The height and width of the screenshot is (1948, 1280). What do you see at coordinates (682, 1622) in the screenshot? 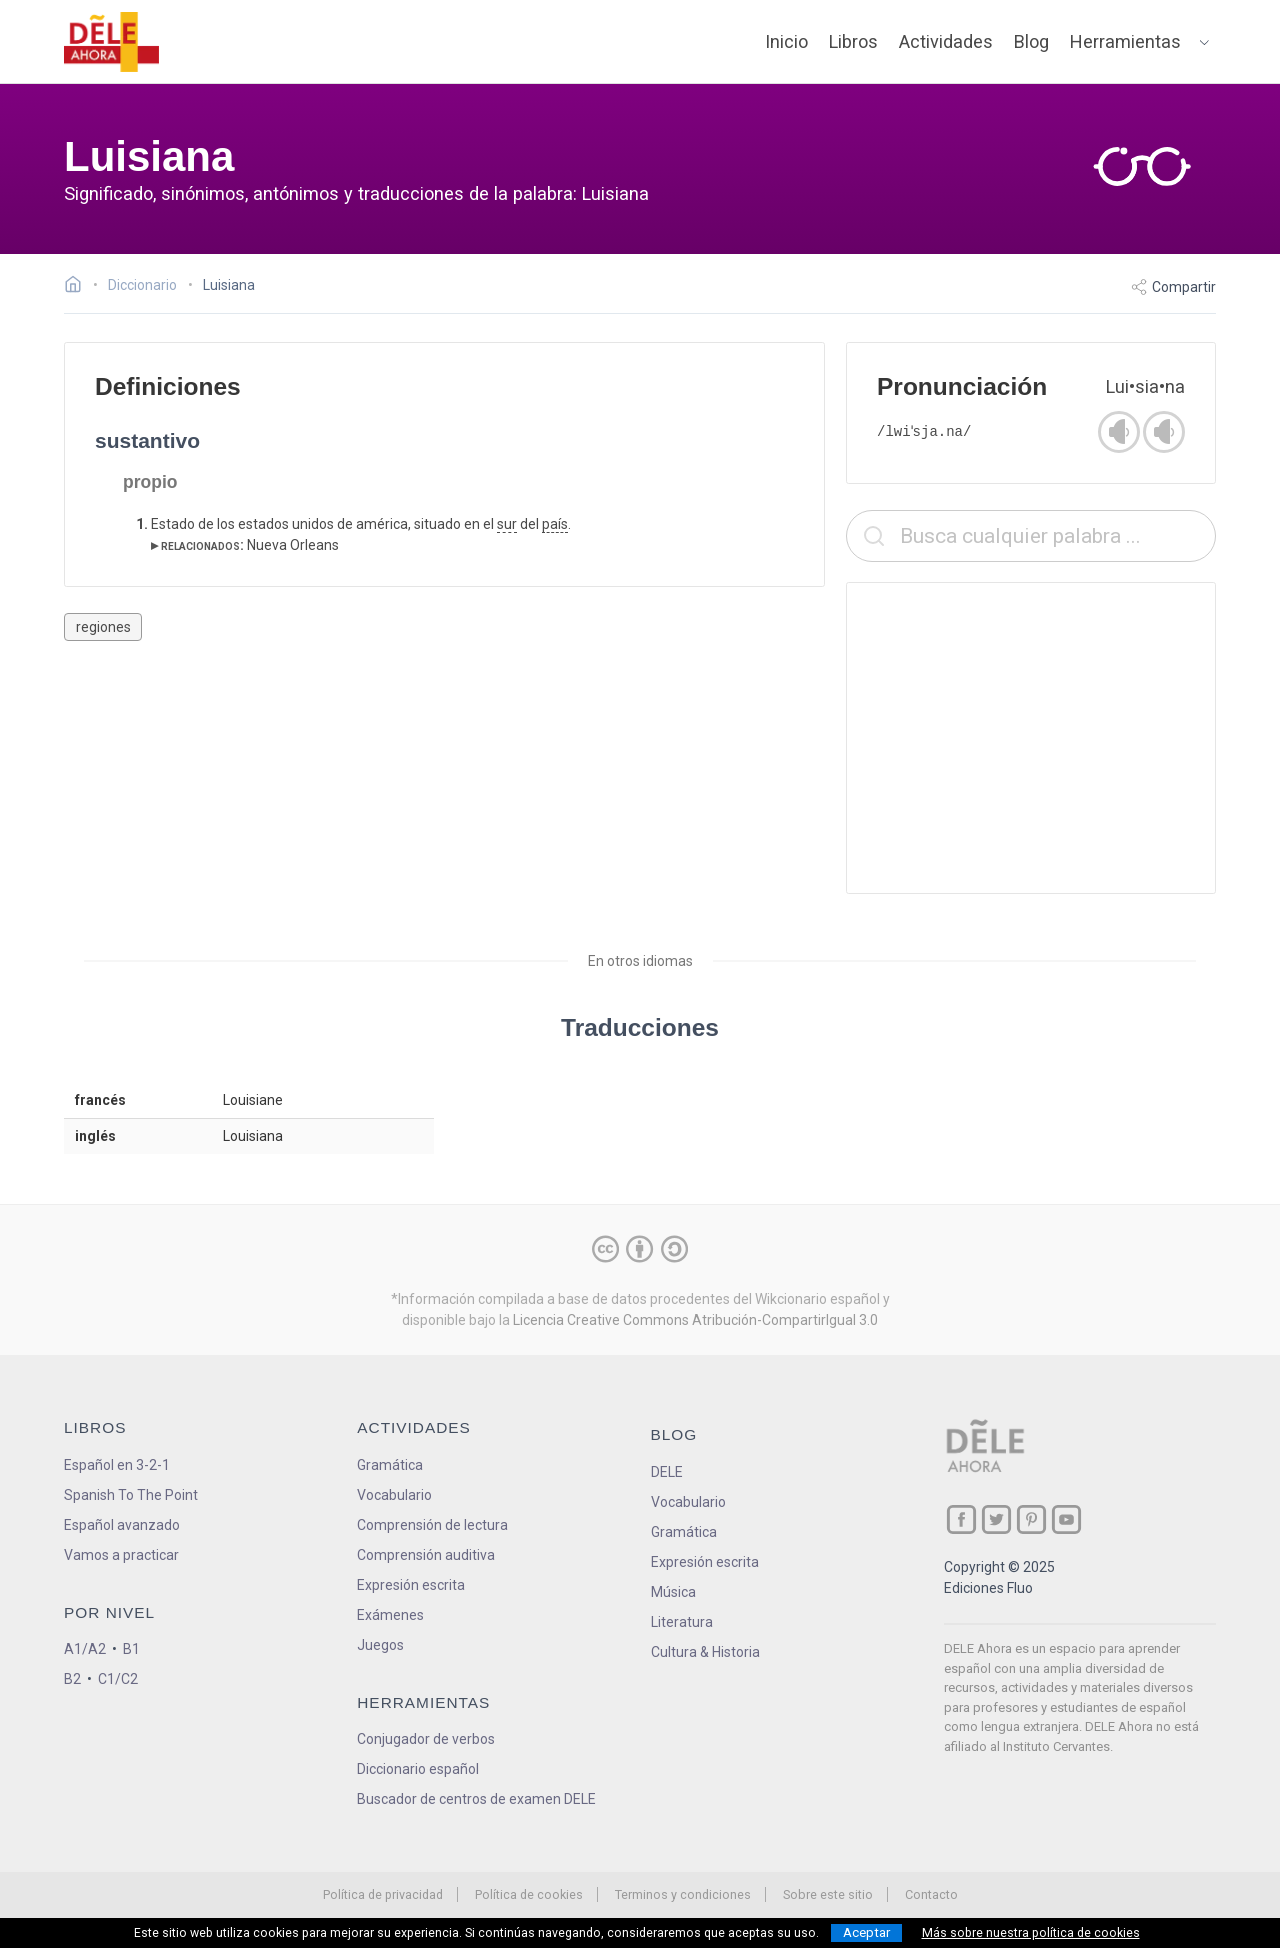
I see `Literatura` at bounding box center [682, 1622].